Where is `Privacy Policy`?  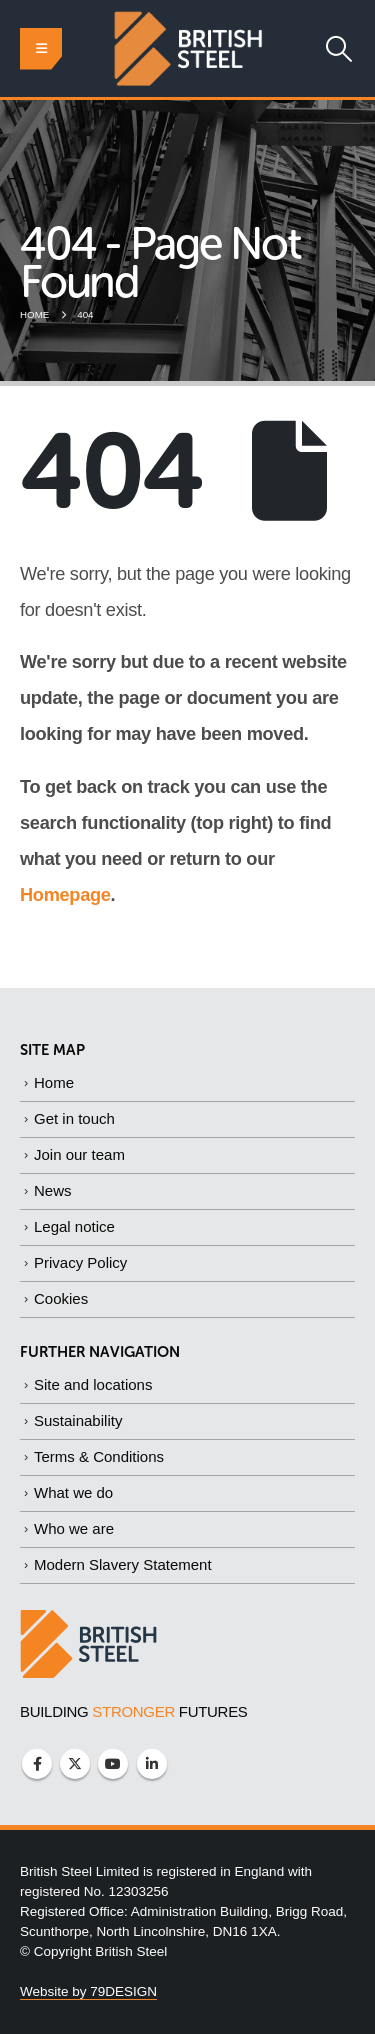 Privacy Policy is located at coordinates (80, 1262).